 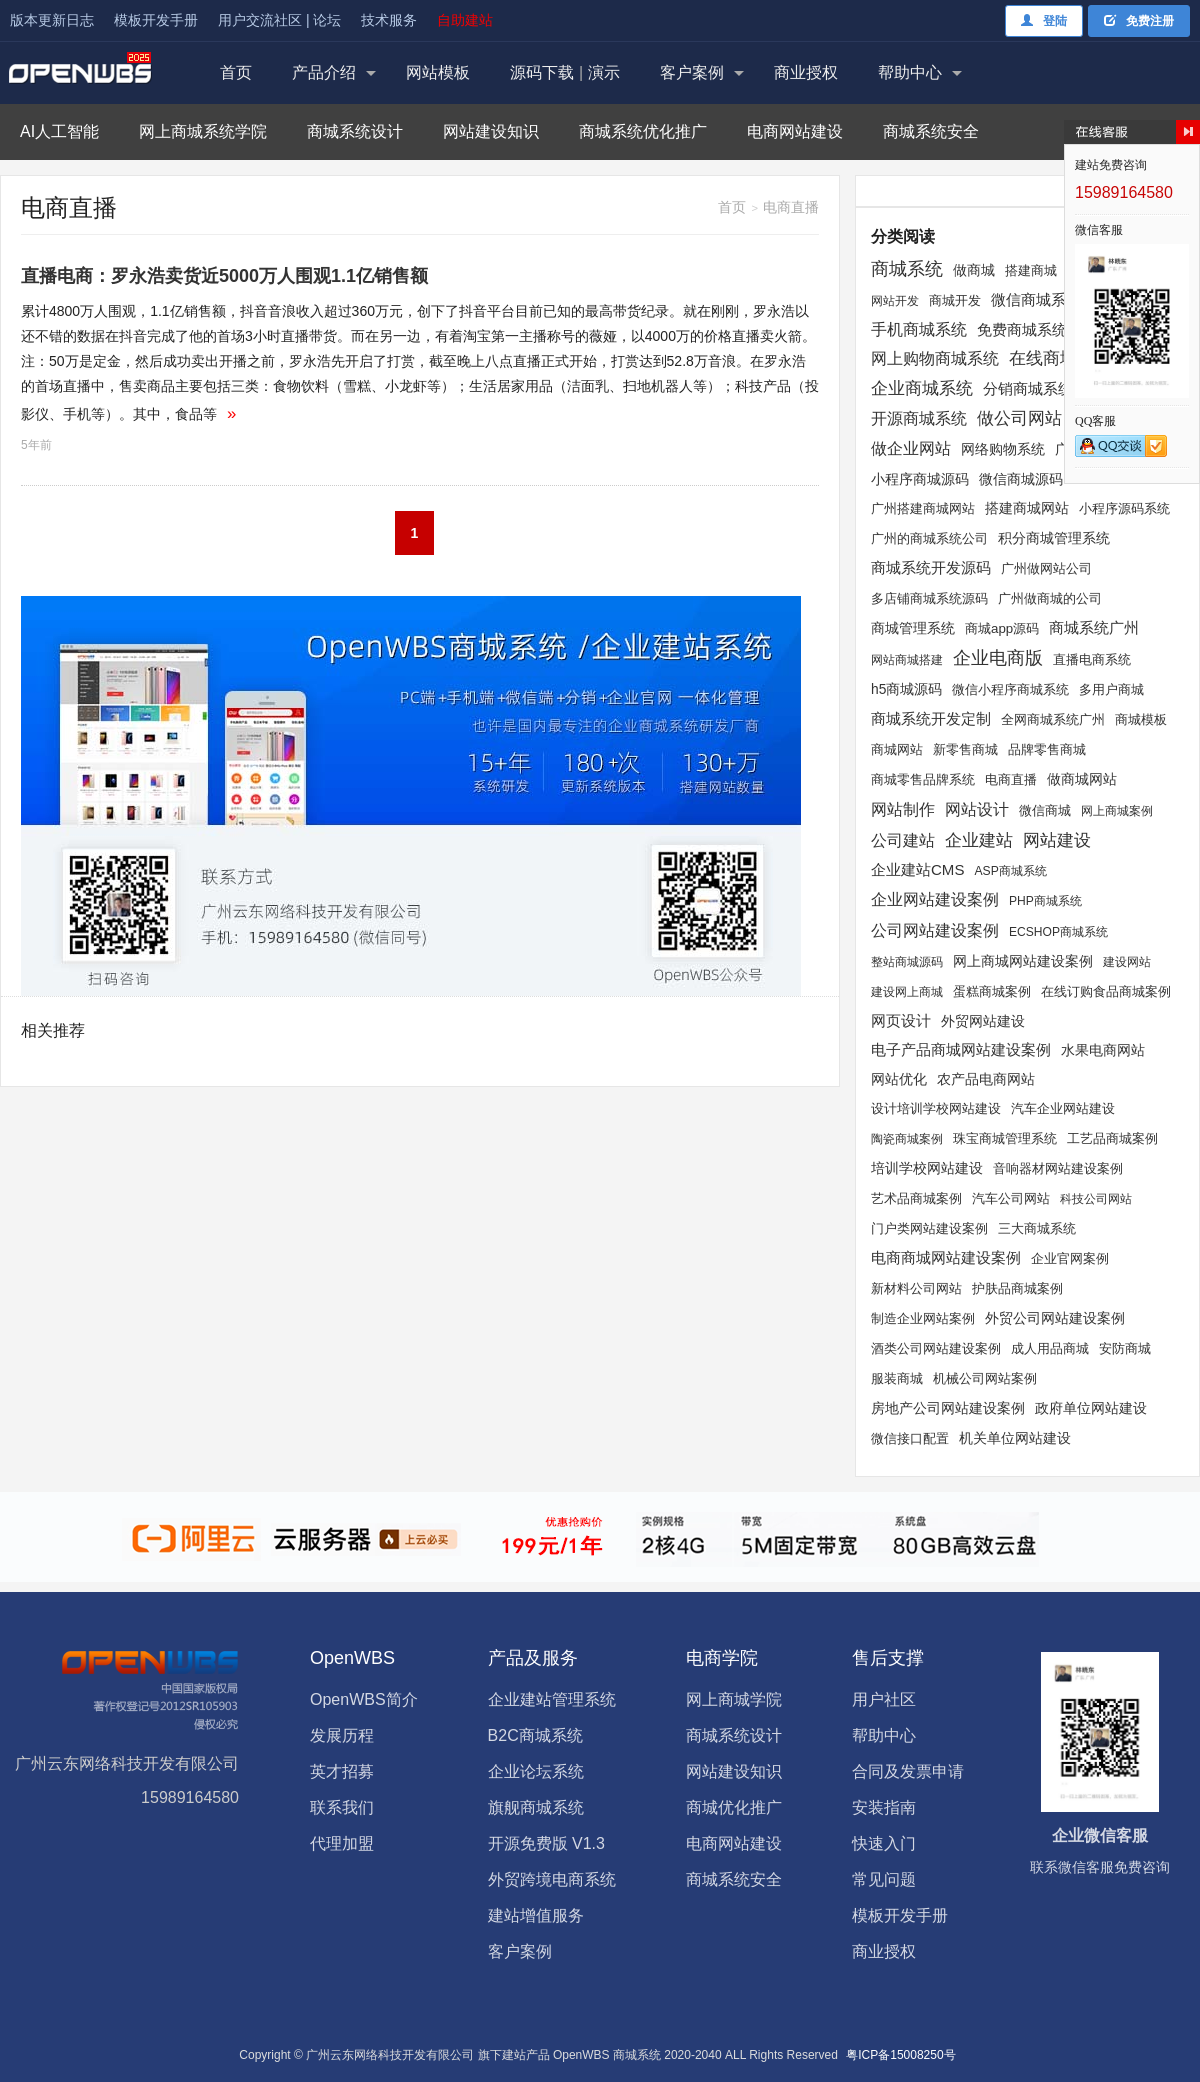 I want to click on 常见问题, so click(x=884, y=1879).